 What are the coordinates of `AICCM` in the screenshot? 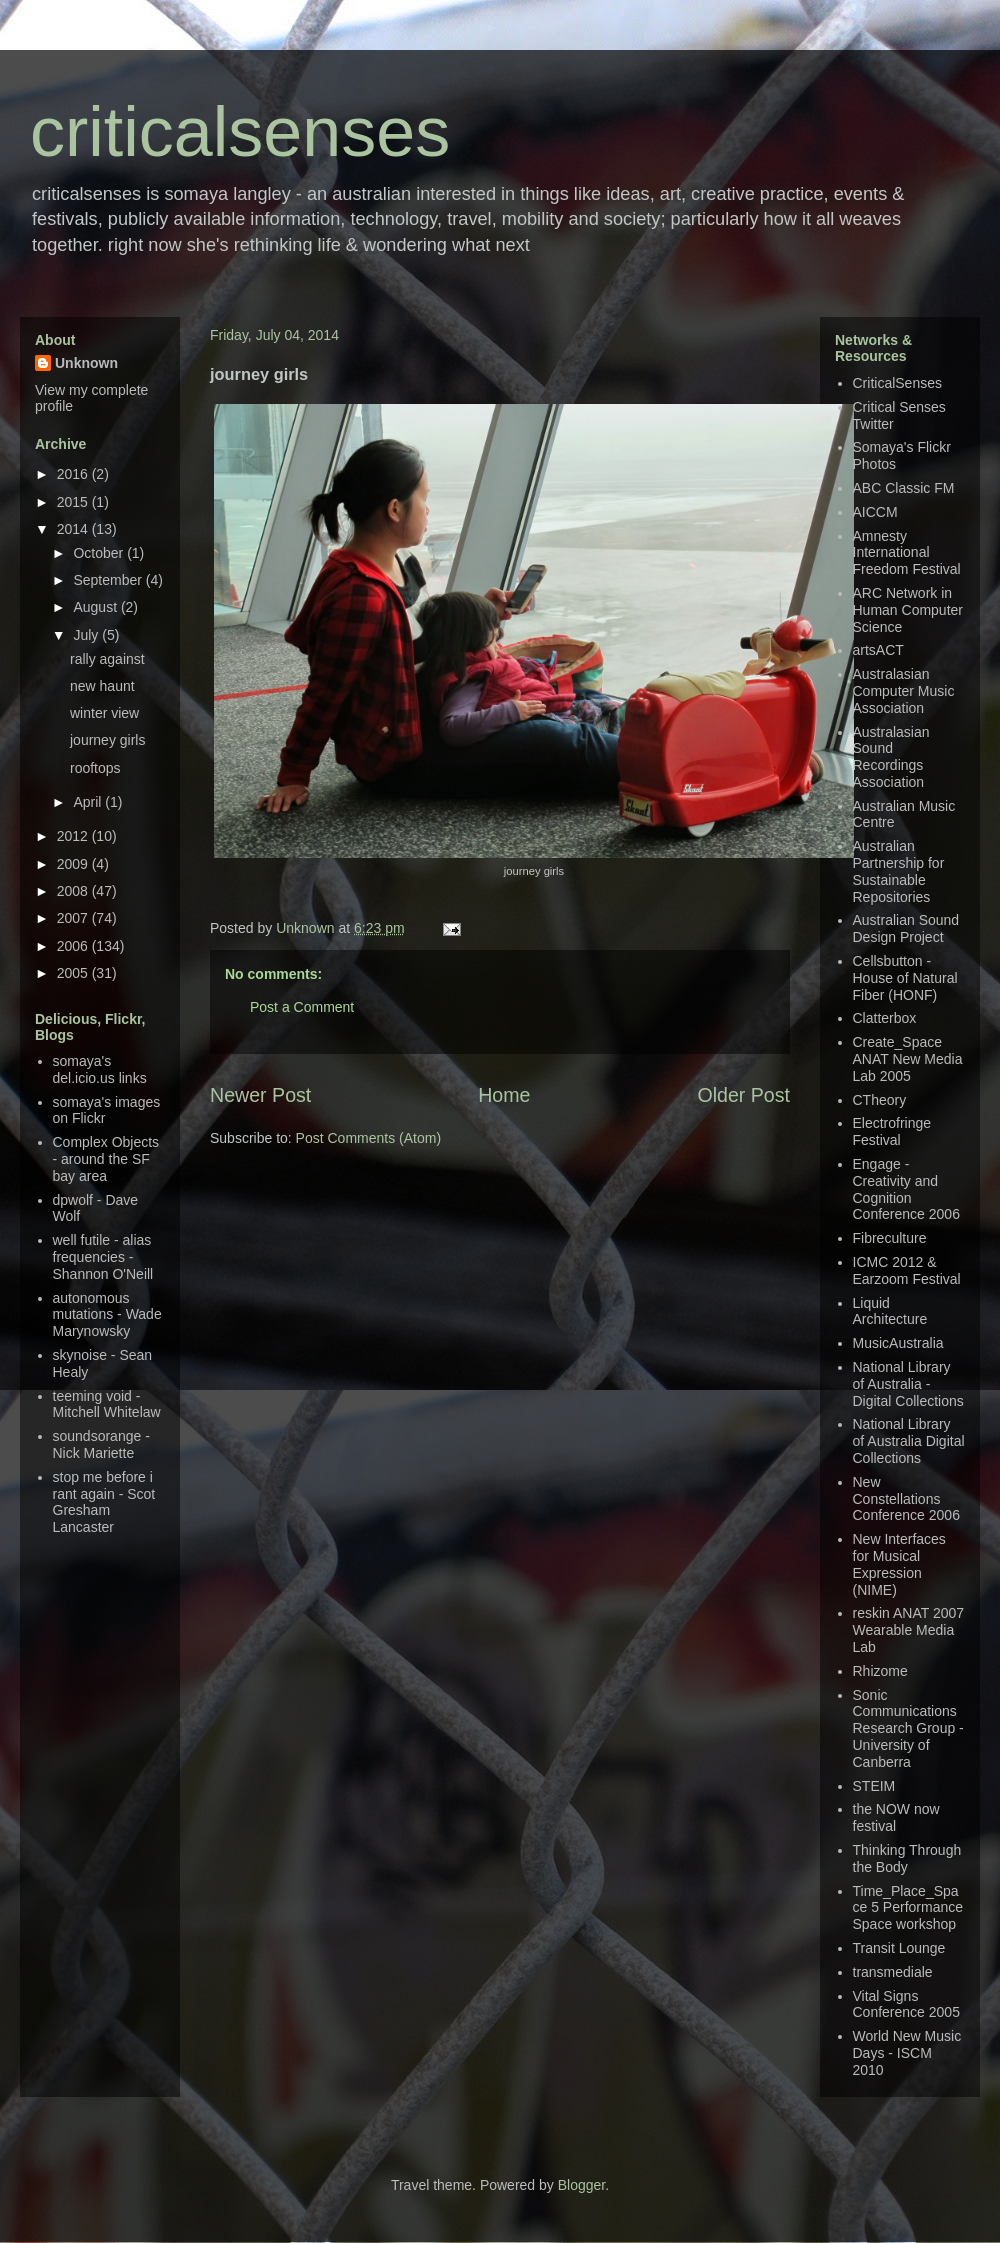 It's located at (875, 512).